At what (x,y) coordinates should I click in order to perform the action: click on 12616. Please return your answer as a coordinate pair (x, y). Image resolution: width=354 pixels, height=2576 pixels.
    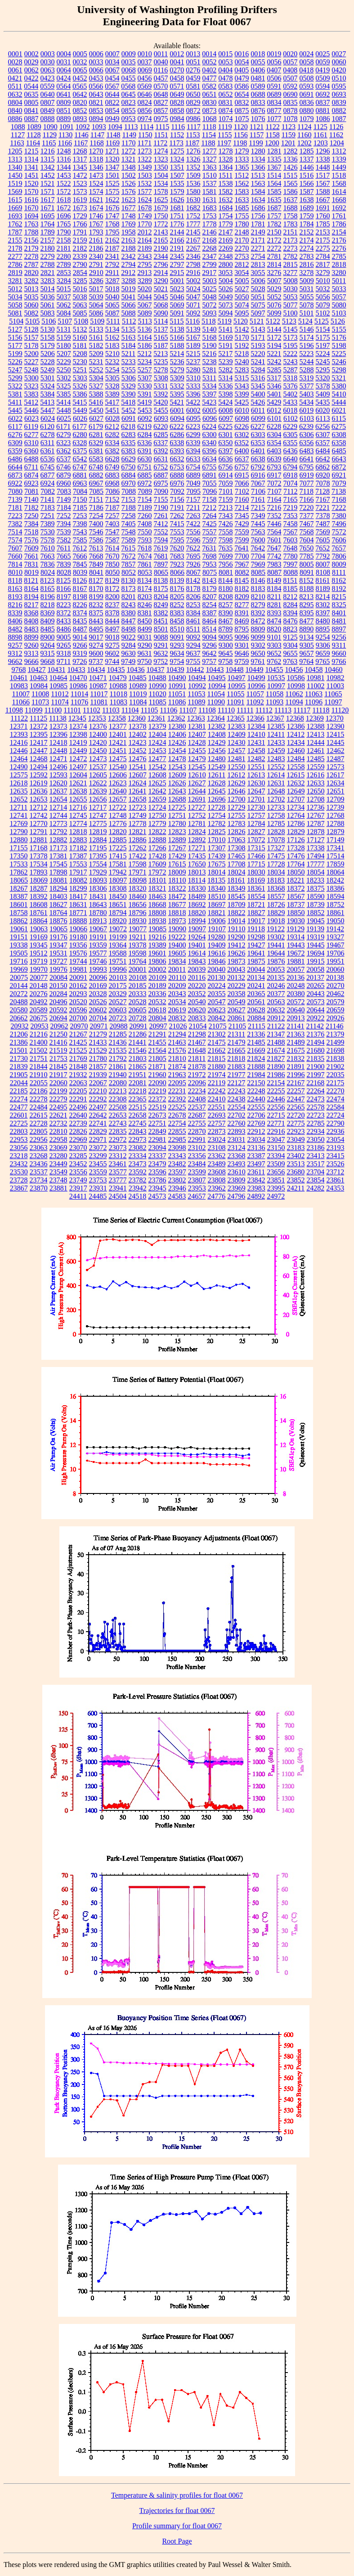
    Looking at the image, I should click on (315, 775).